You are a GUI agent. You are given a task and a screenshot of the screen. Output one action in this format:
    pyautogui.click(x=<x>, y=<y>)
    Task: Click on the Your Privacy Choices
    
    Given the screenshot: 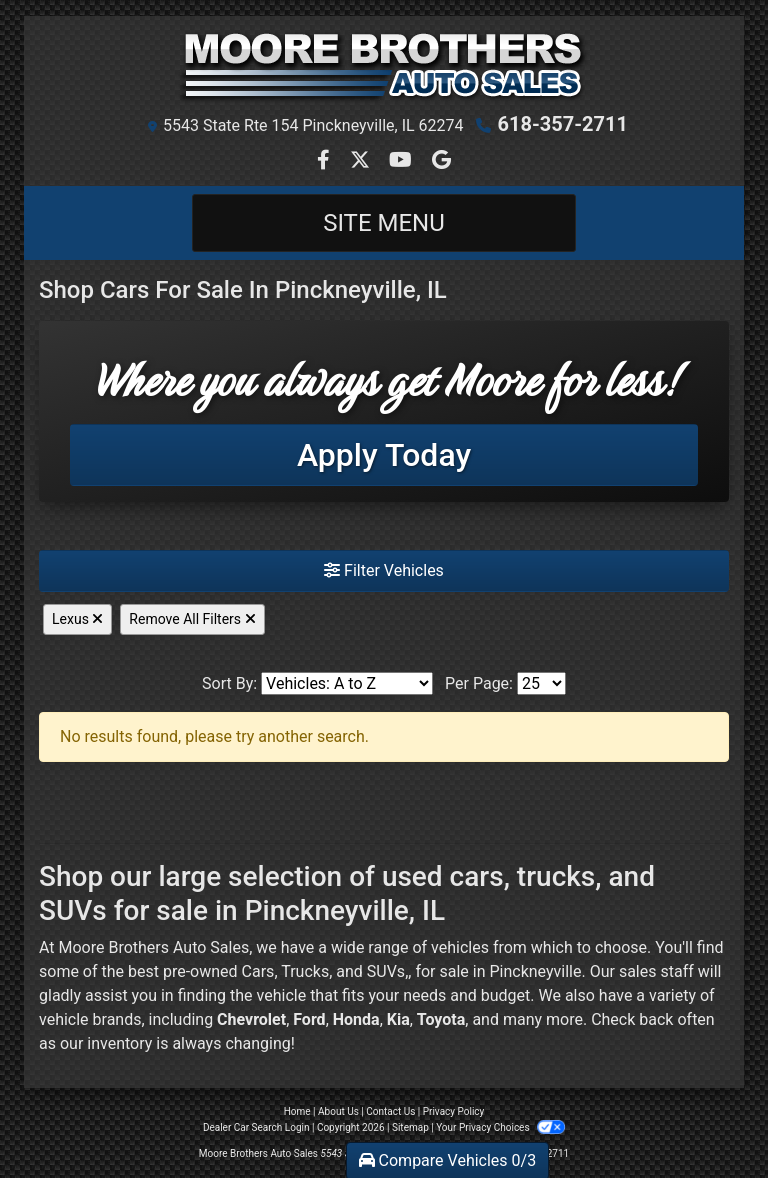 What is the action you would take?
    pyautogui.click(x=500, y=1127)
    